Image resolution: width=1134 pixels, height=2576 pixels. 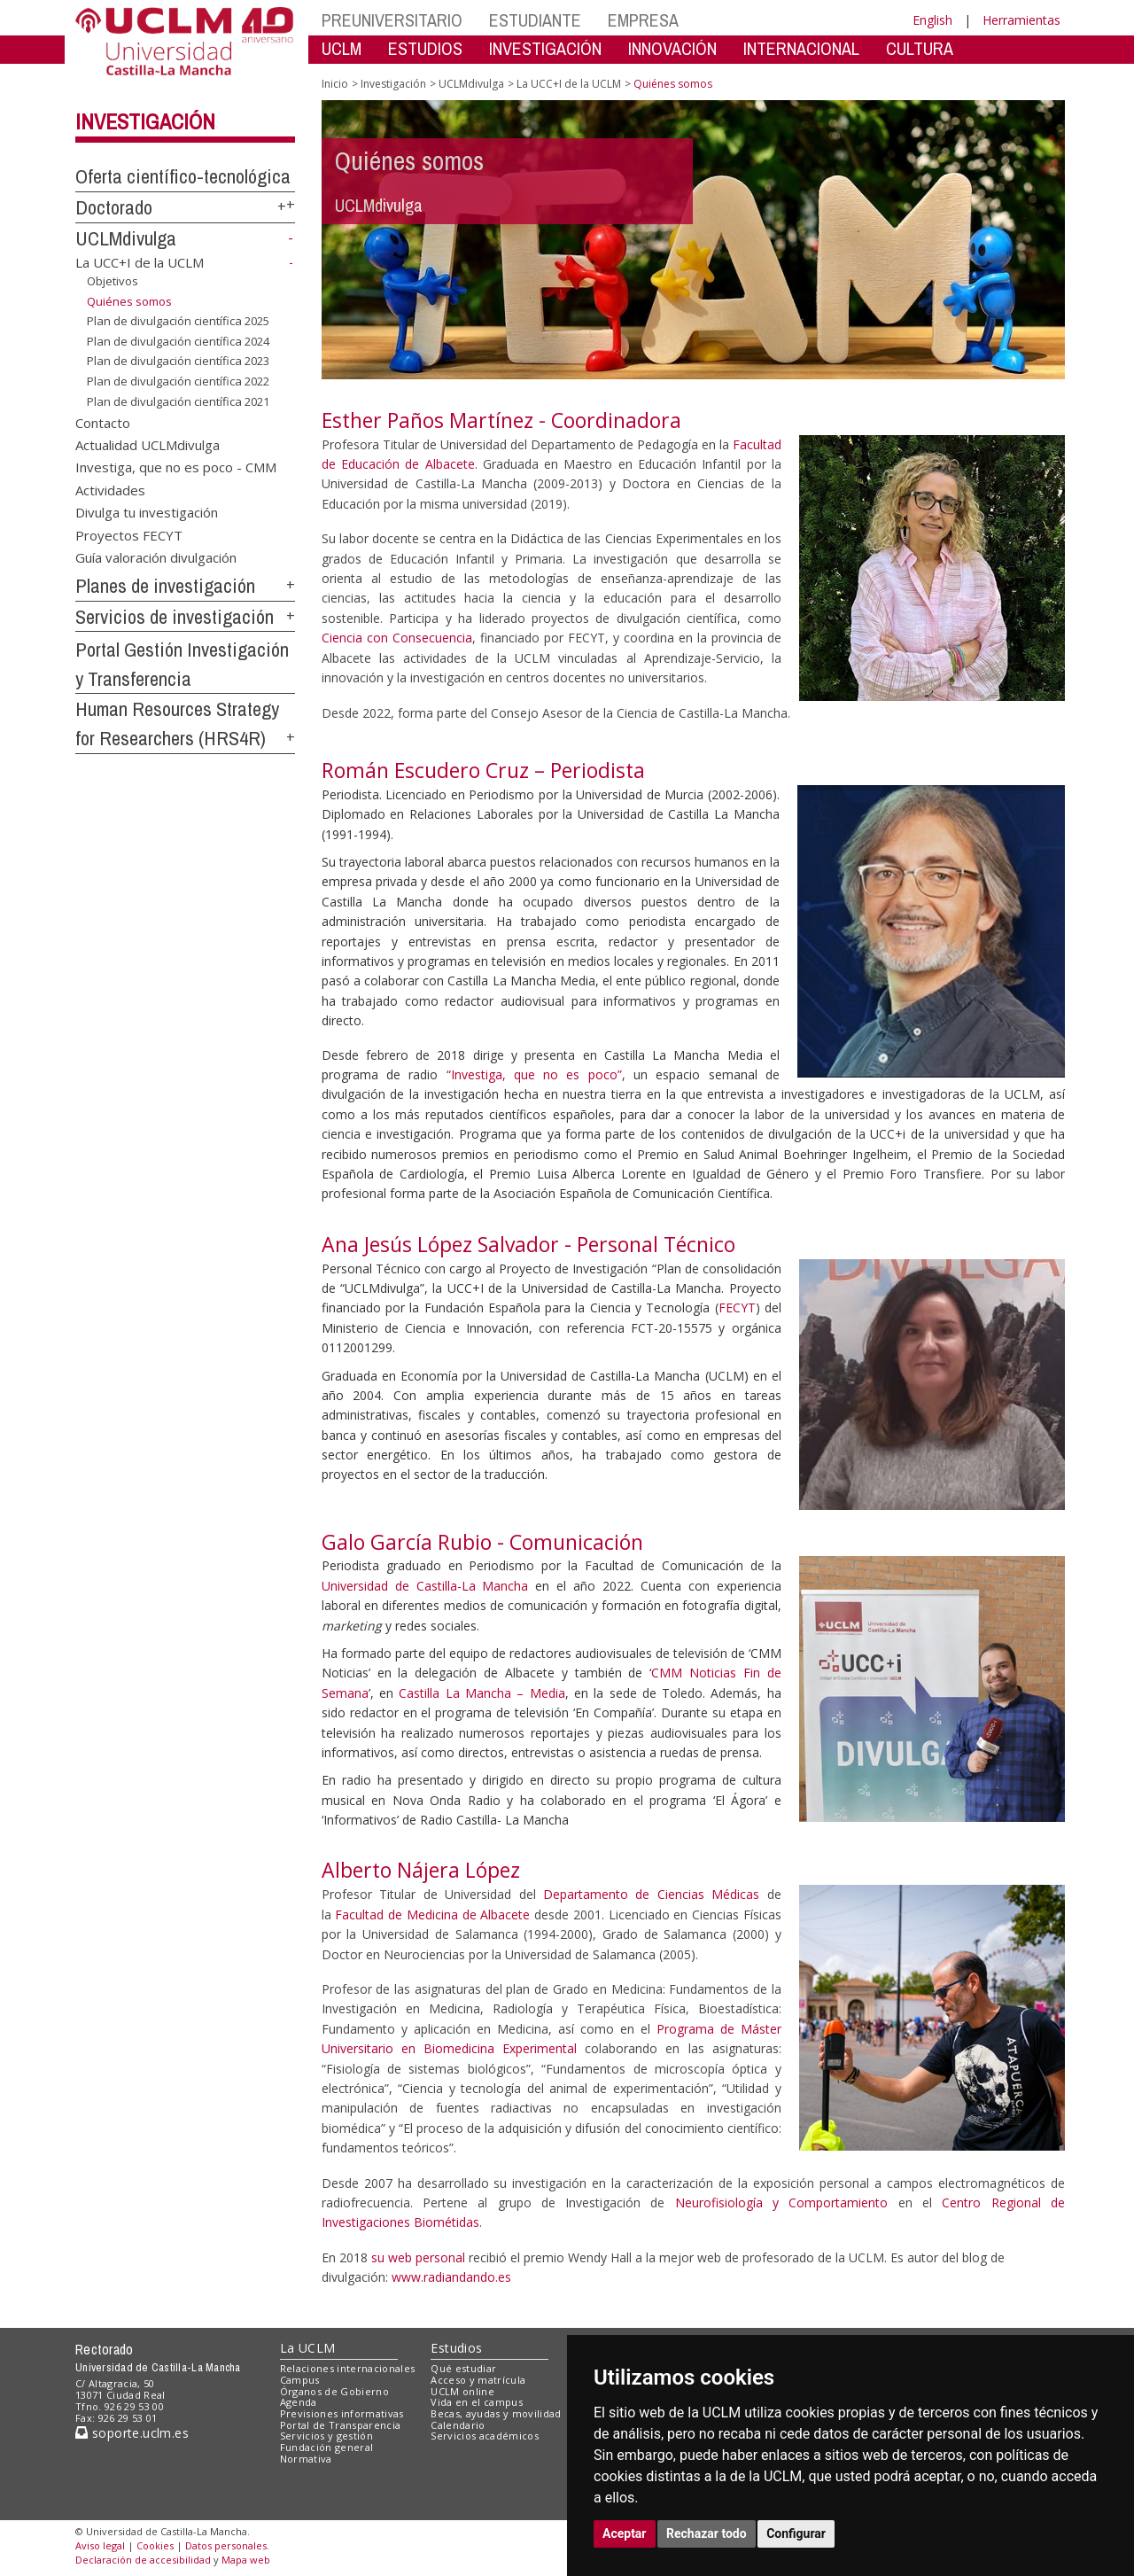 What do you see at coordinates (348, 2368) in the screenshot?
I see `Relaciones internacionales` at bounding box center [348, 2368].